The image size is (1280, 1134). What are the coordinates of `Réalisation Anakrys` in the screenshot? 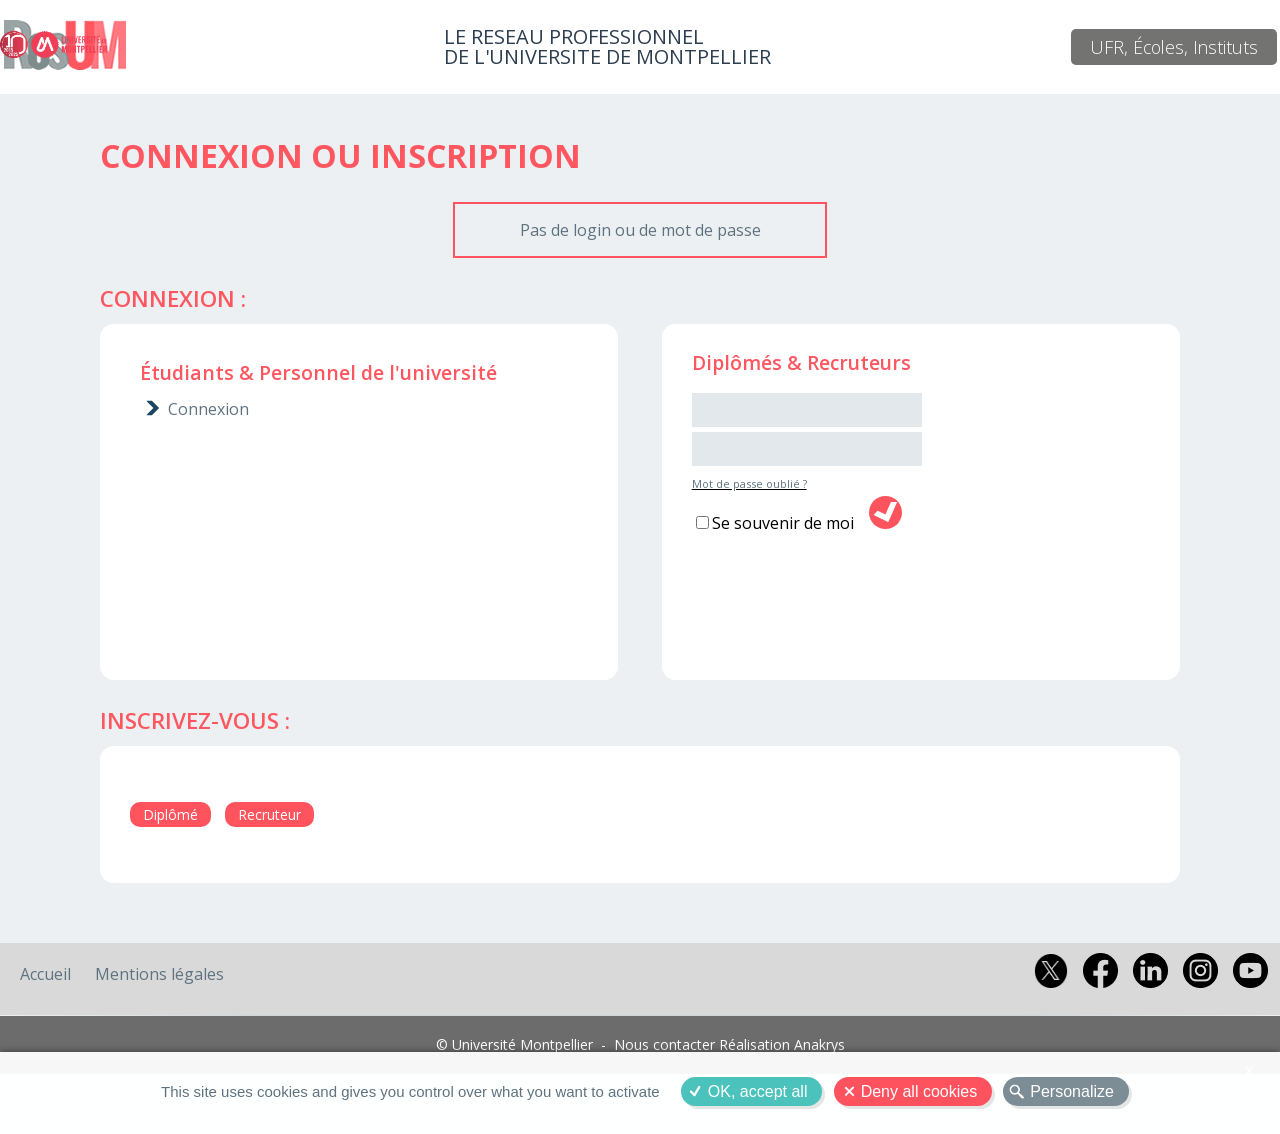 It's located at (782, 1044).